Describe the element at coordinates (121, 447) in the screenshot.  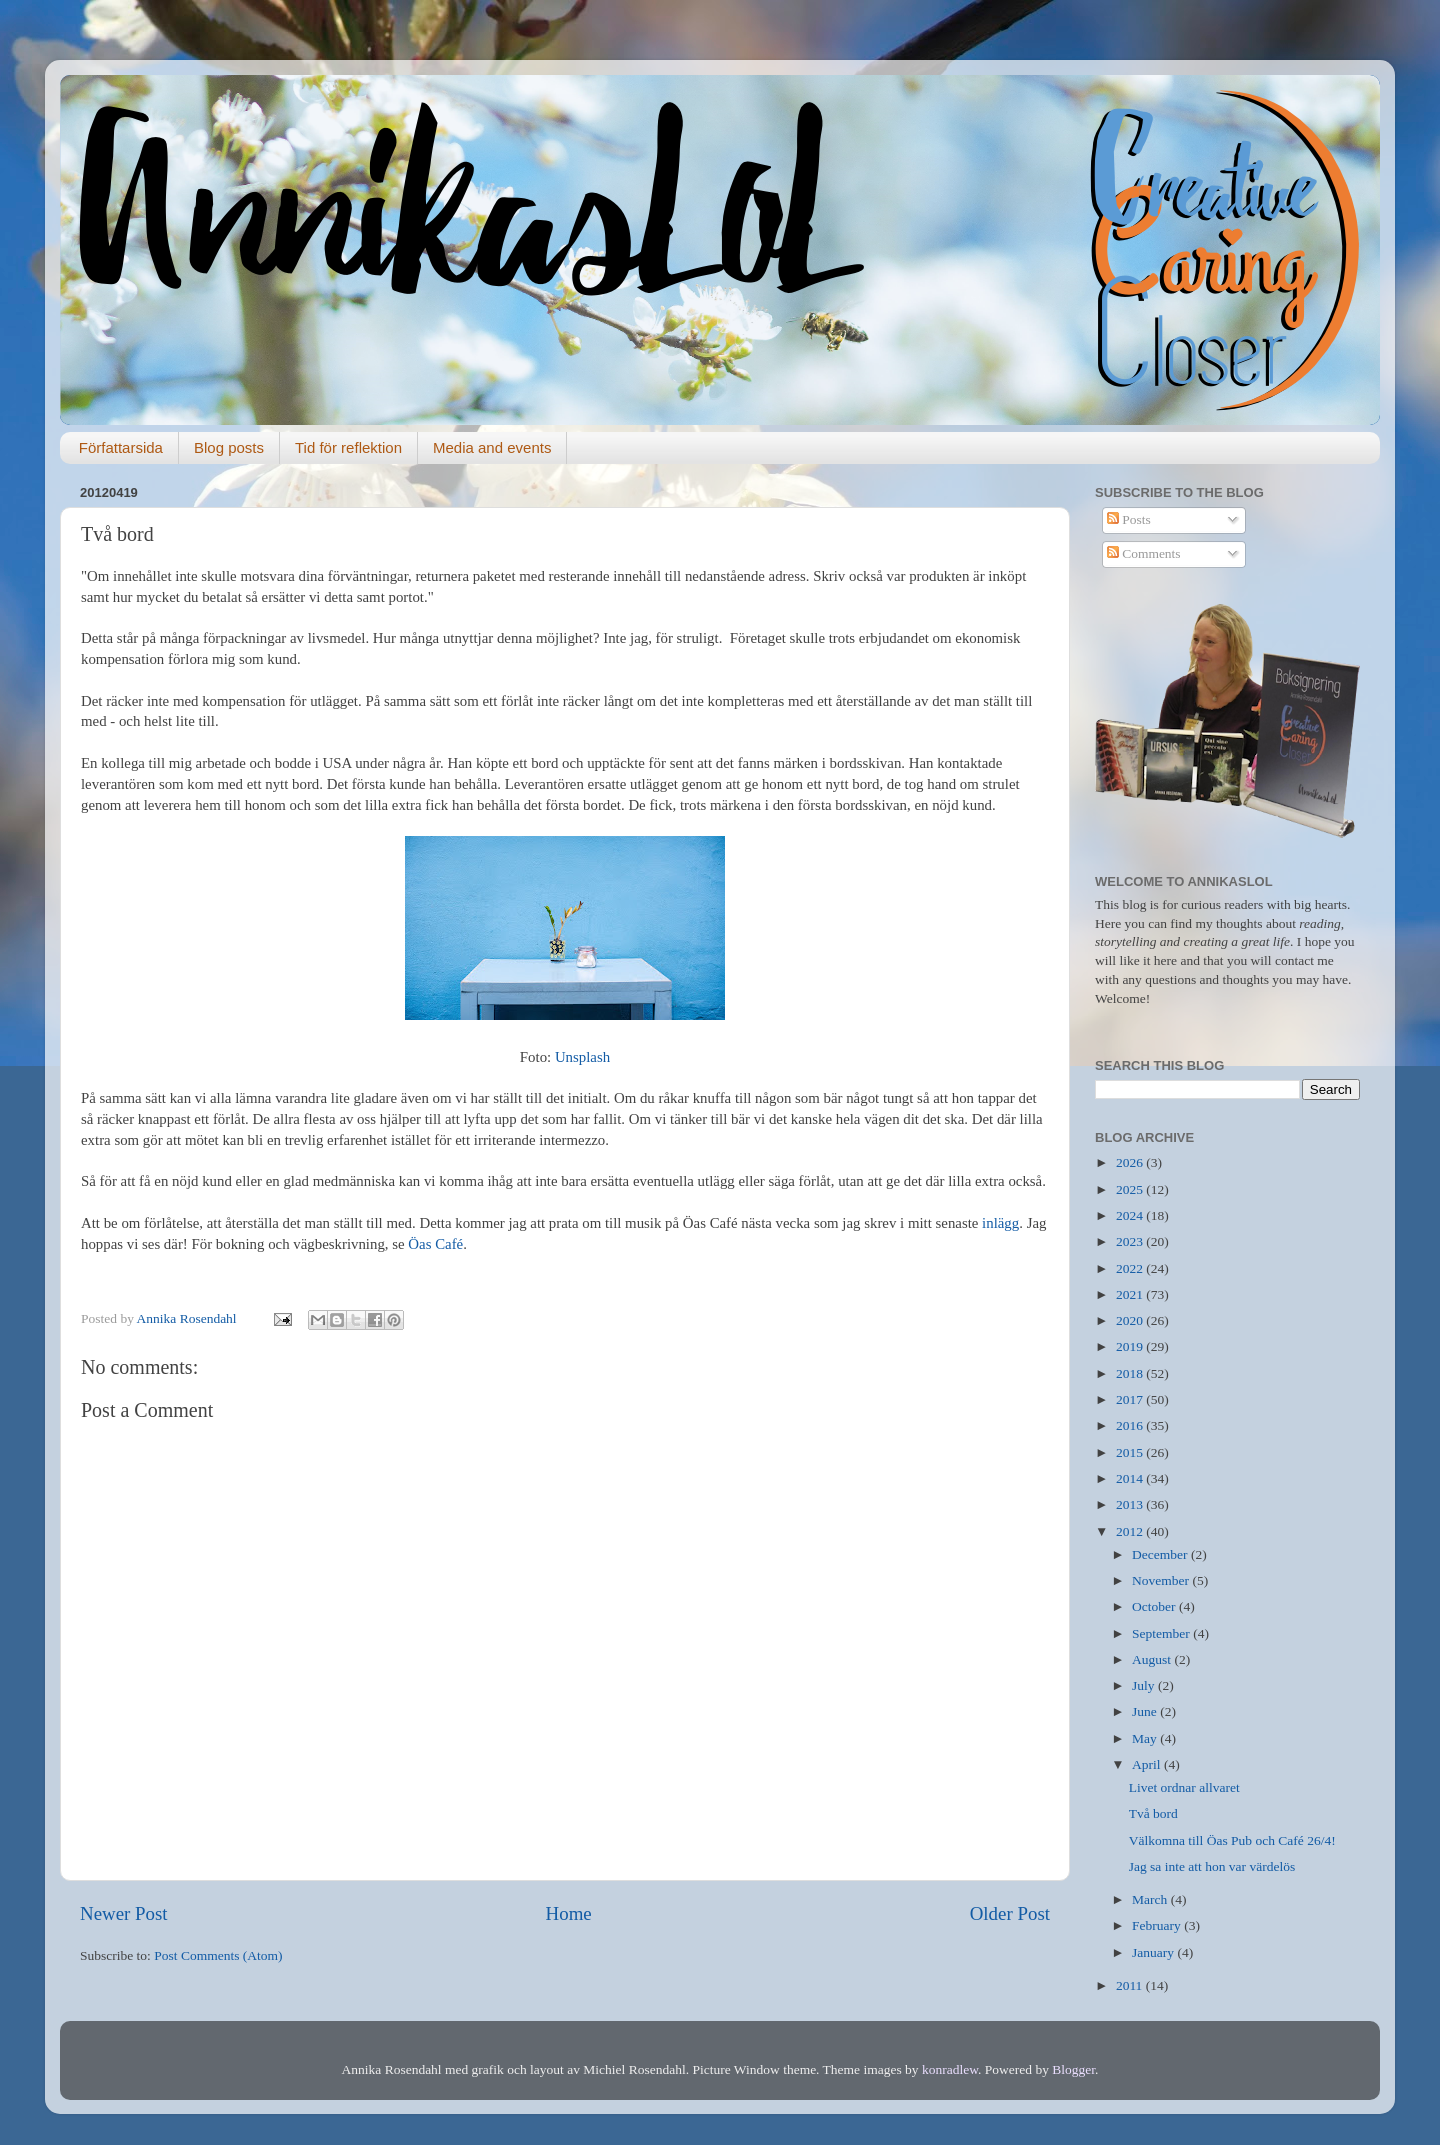
I see `Författarsida` at that location.